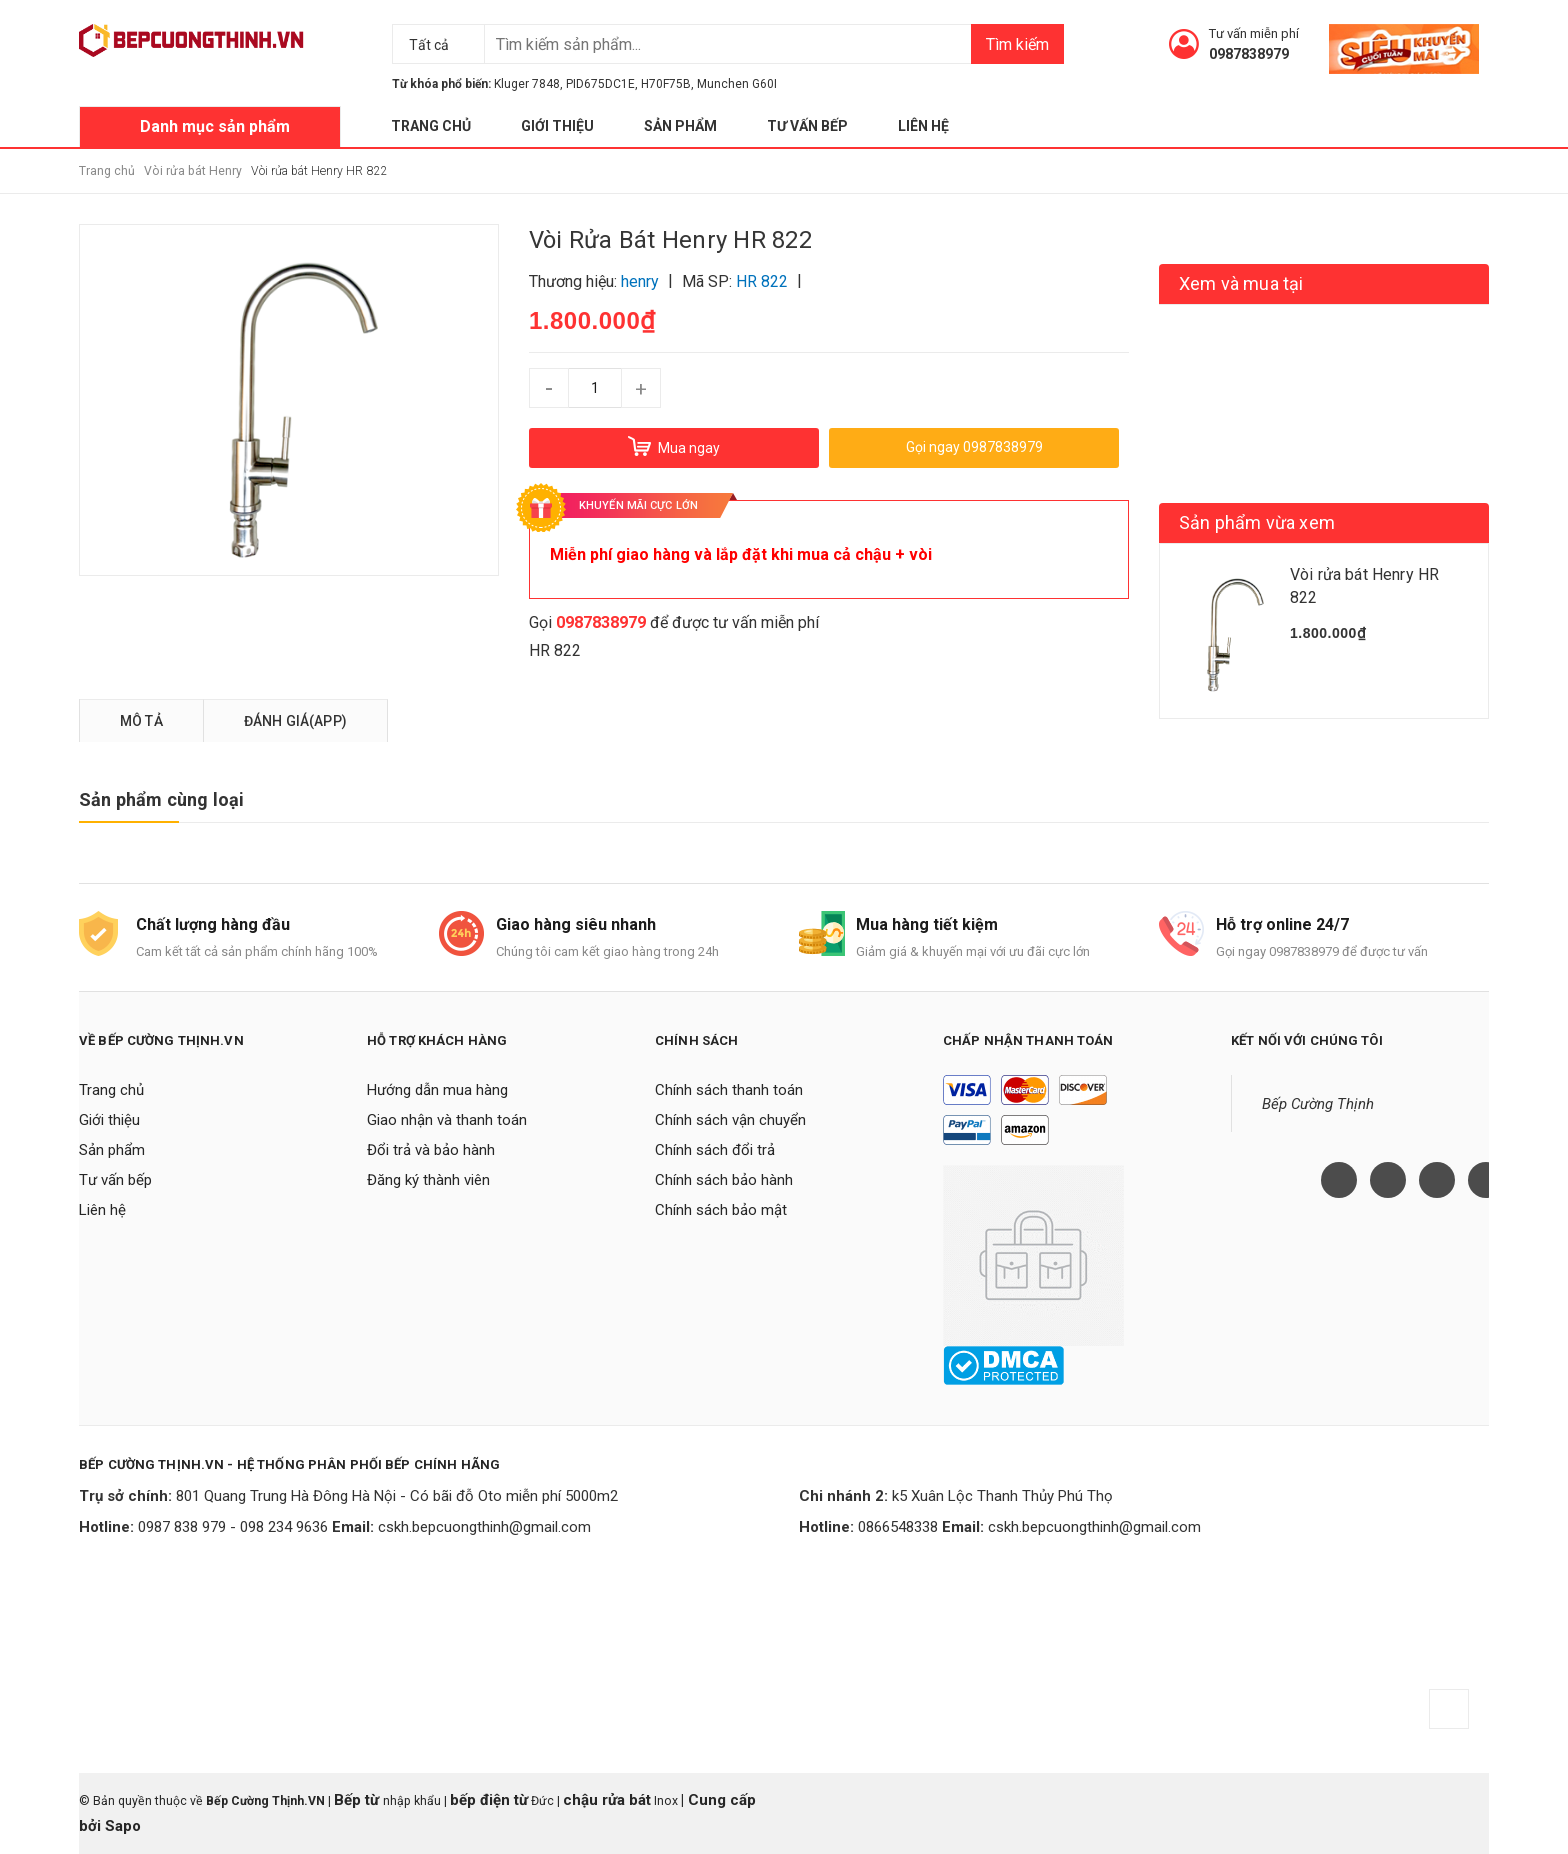  Describe the element at coordinates (527, 84) in the screenshot. I see `Kluger 7848` at that location.